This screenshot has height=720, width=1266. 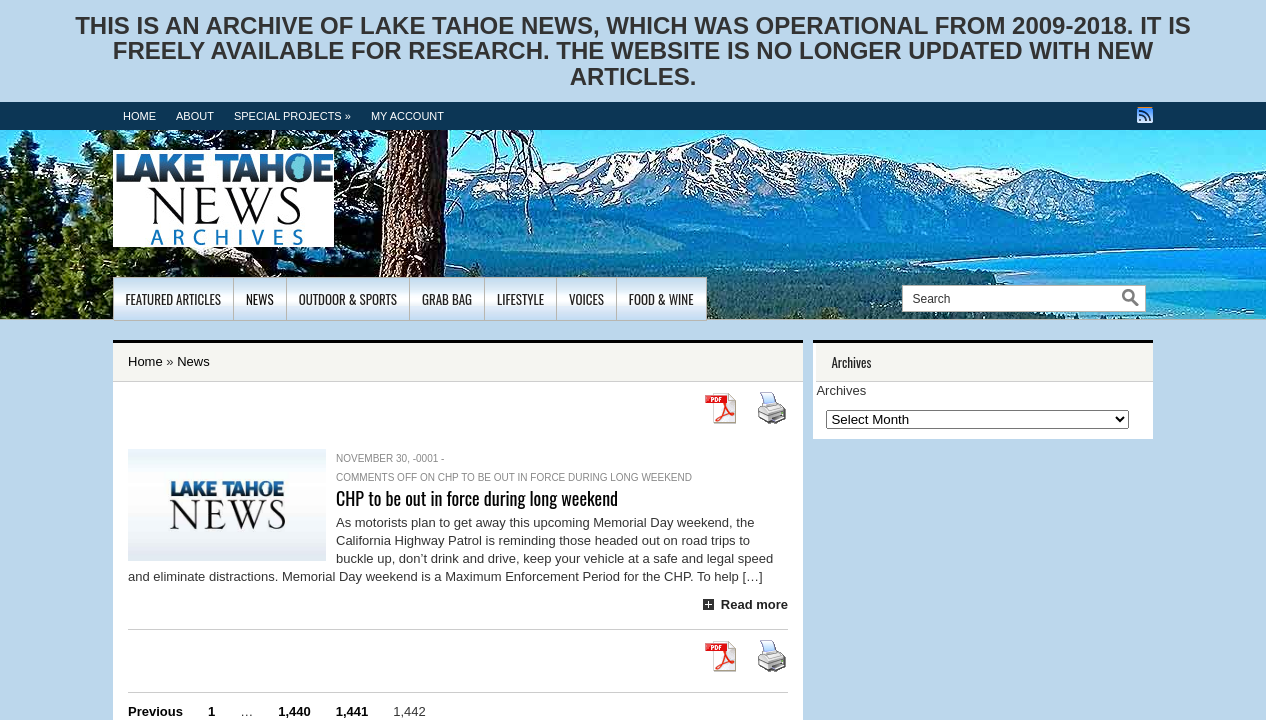 What do you see at coordinates (260, 299) in the screenshot?
I see `News` at bounding box center [260, 299].